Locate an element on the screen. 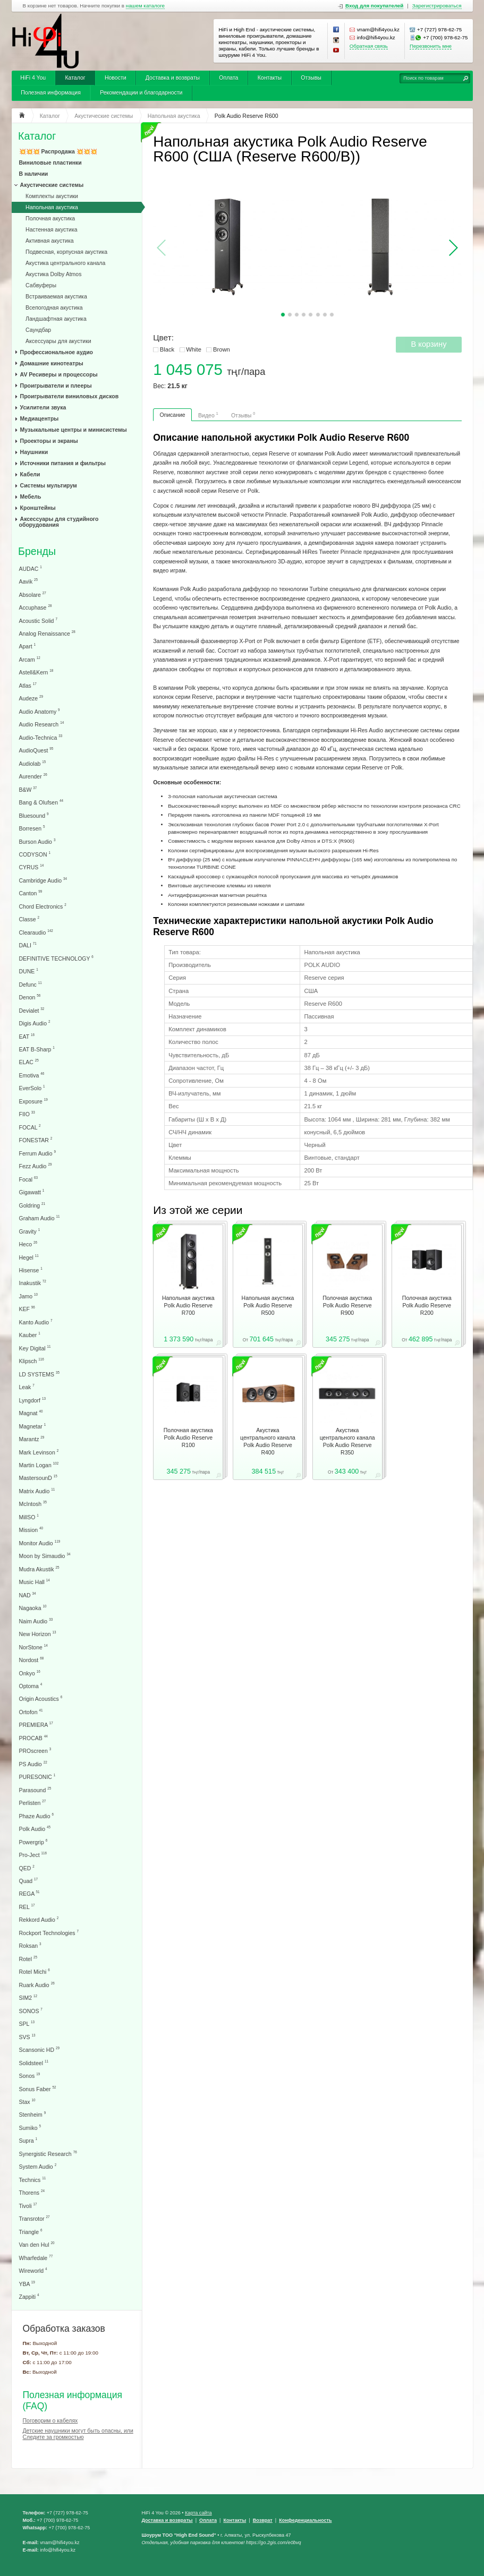 The image size is (484, 2576). Onkyo is located at coordinates (29, 1673).